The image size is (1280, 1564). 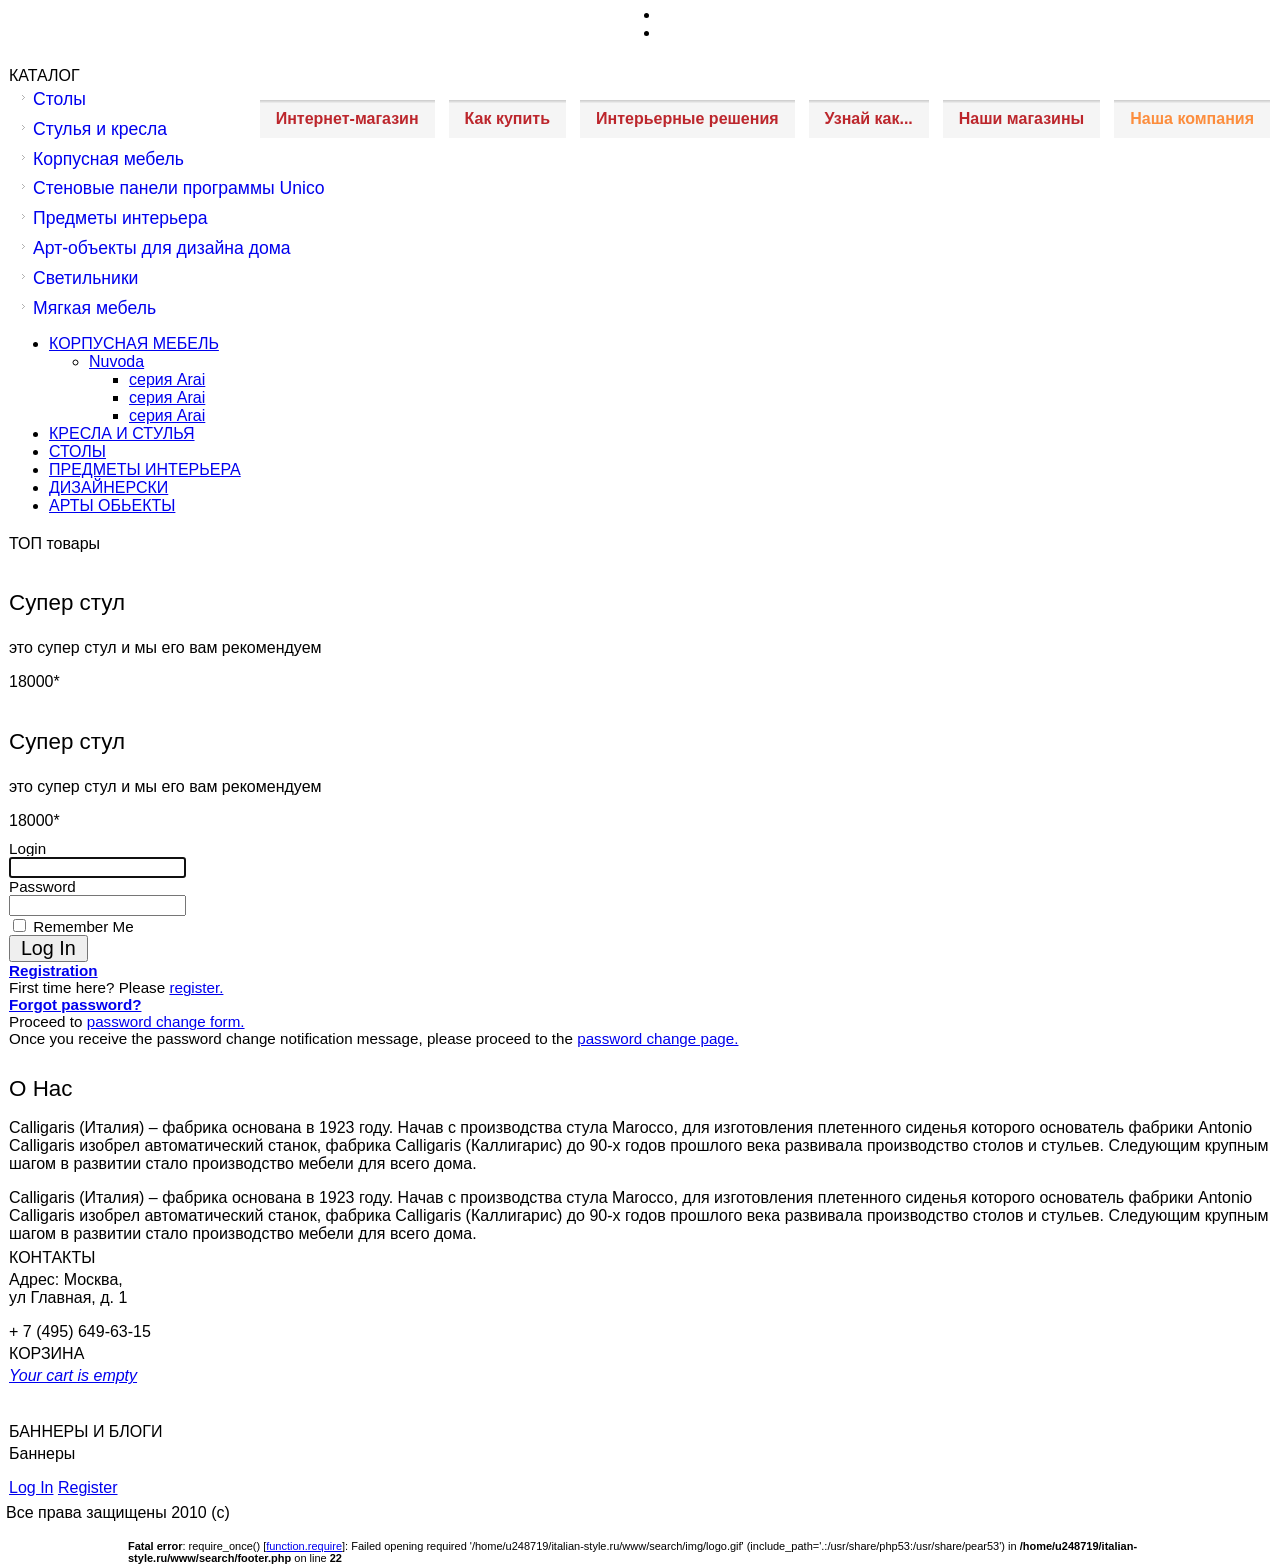 What do you see at coordinates (85, 278) in the screenshot?
I see `Светильники` at bounding box center [85, 278].